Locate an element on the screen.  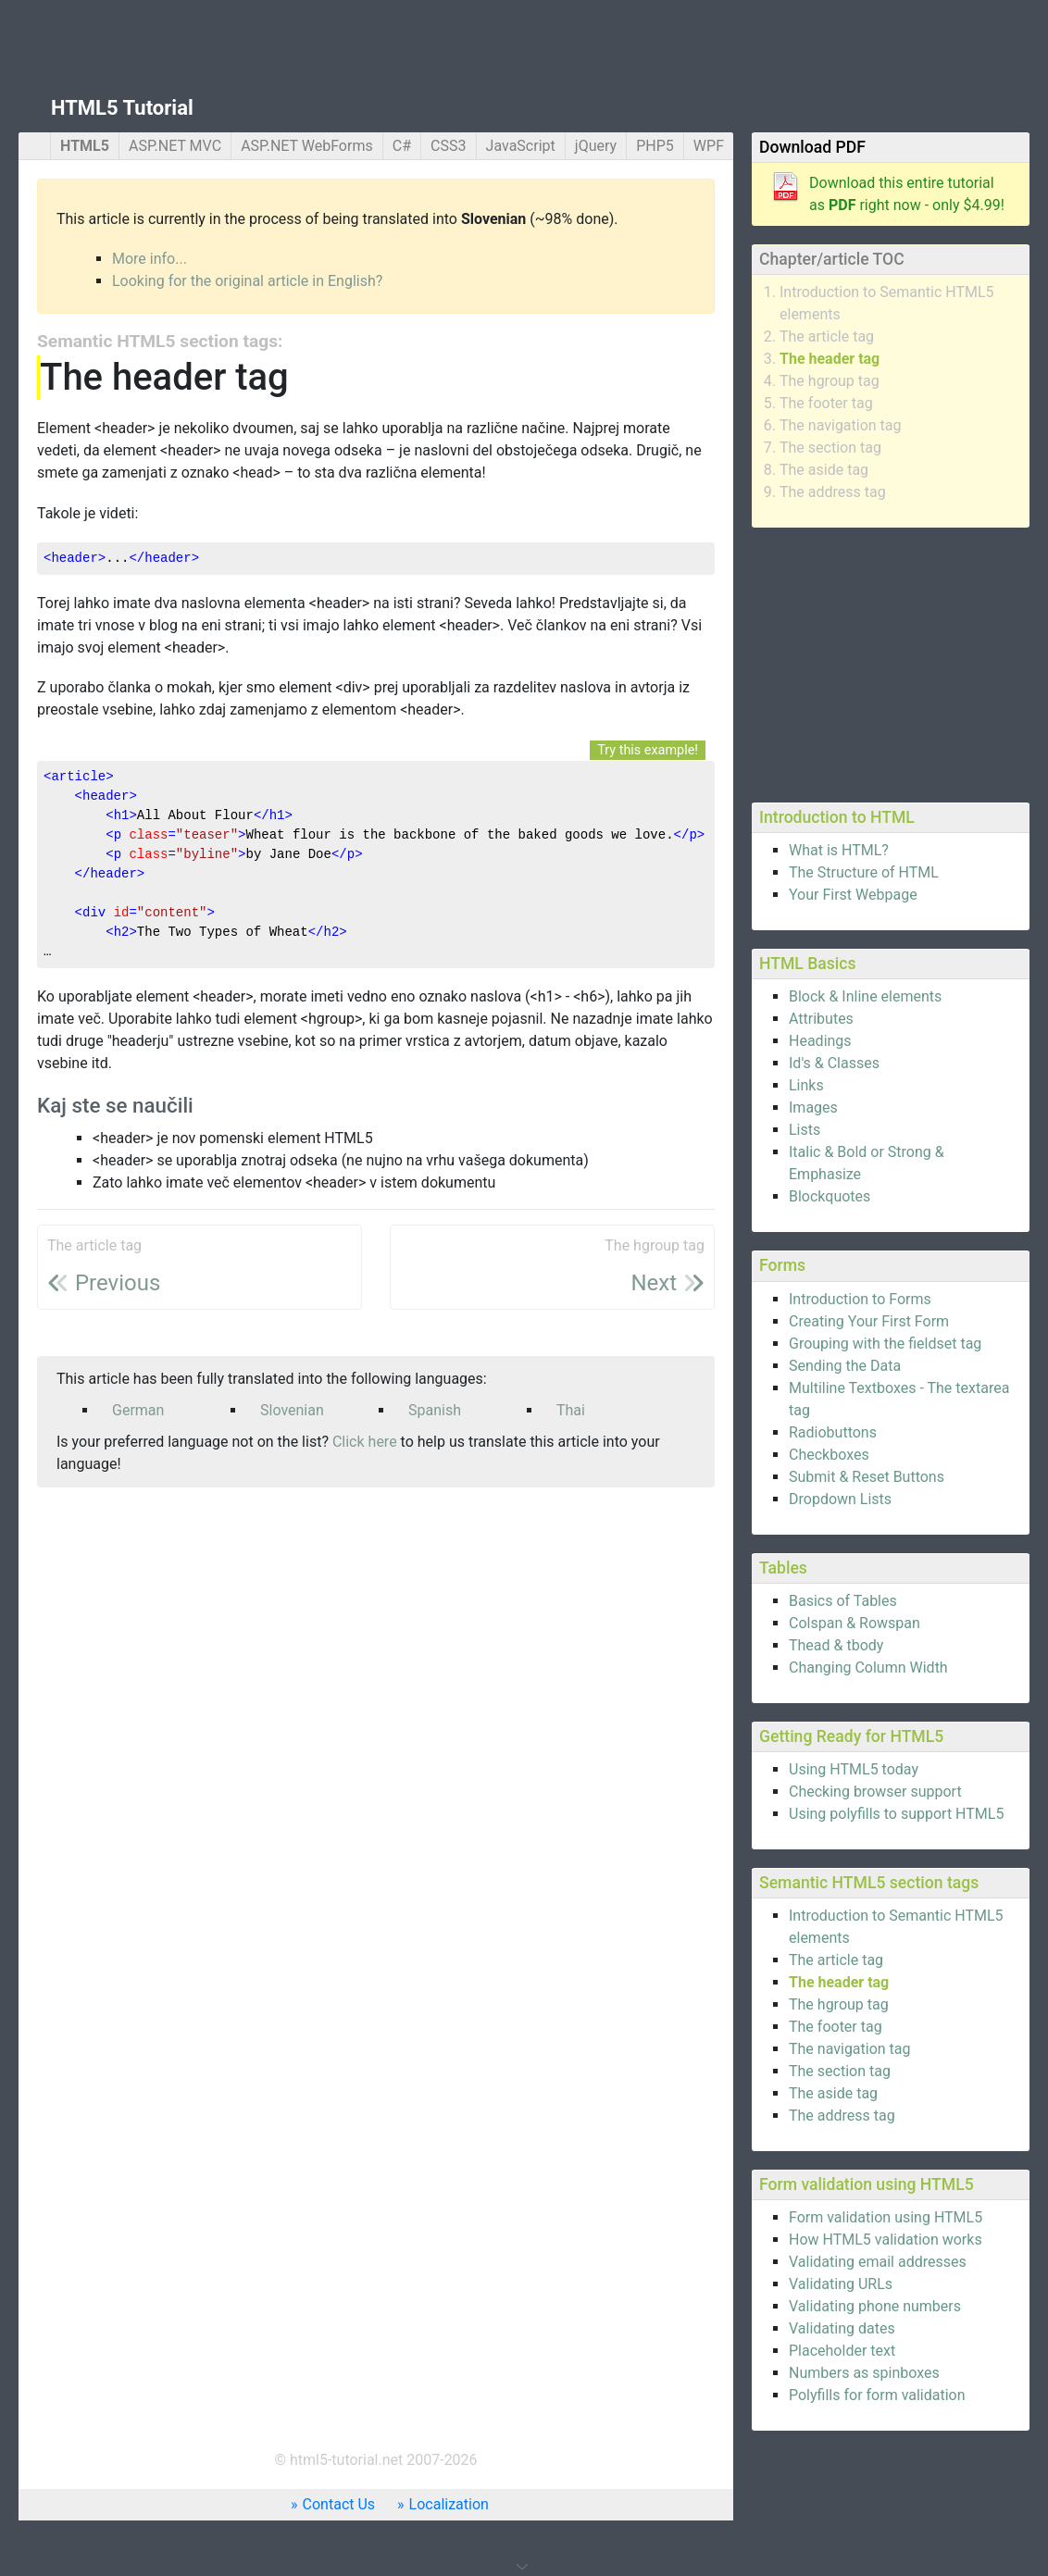
Validating dates is located at coordinates (842, 2328).